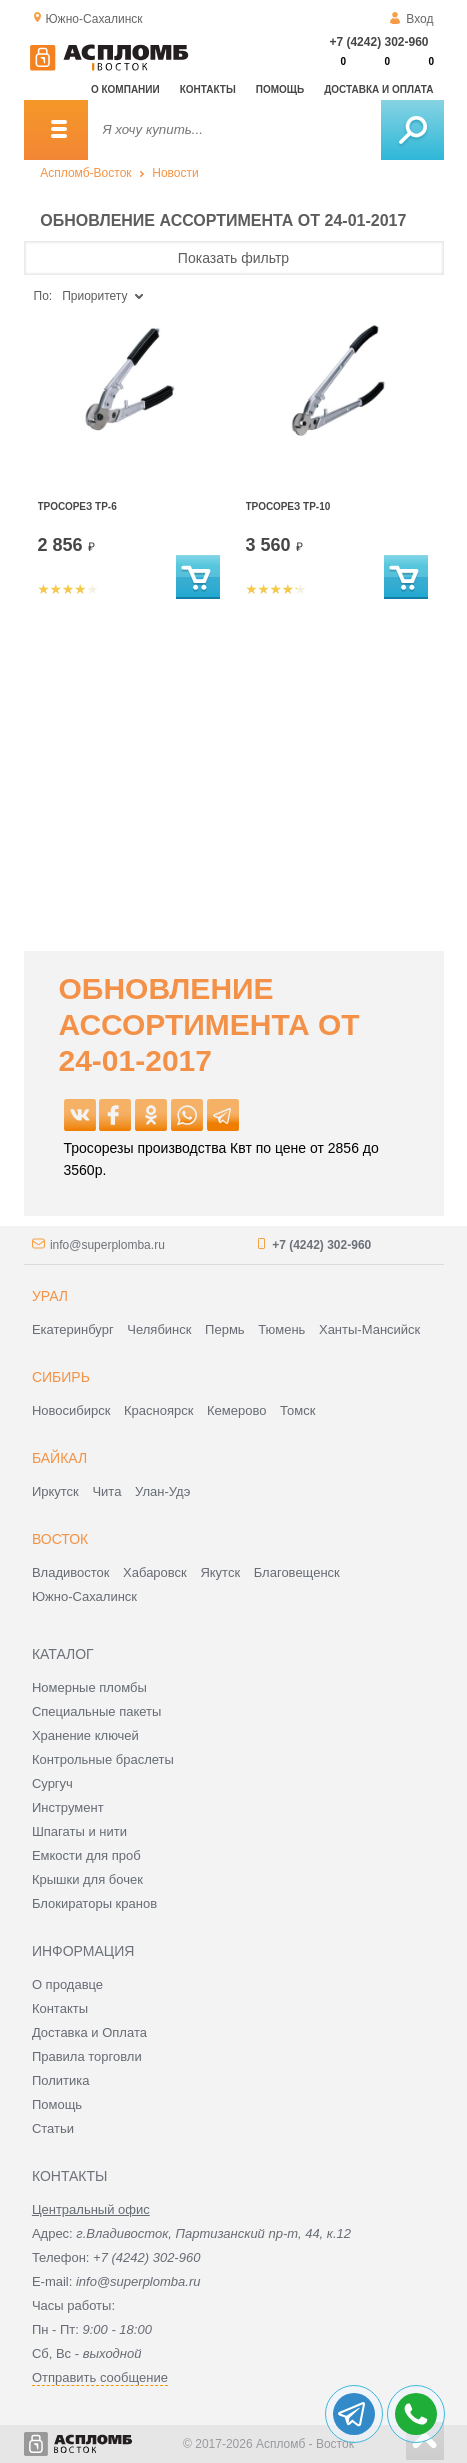  Describe the element at coordinates (67, 1984) in the screenshot. I see `О продавце` at that location.